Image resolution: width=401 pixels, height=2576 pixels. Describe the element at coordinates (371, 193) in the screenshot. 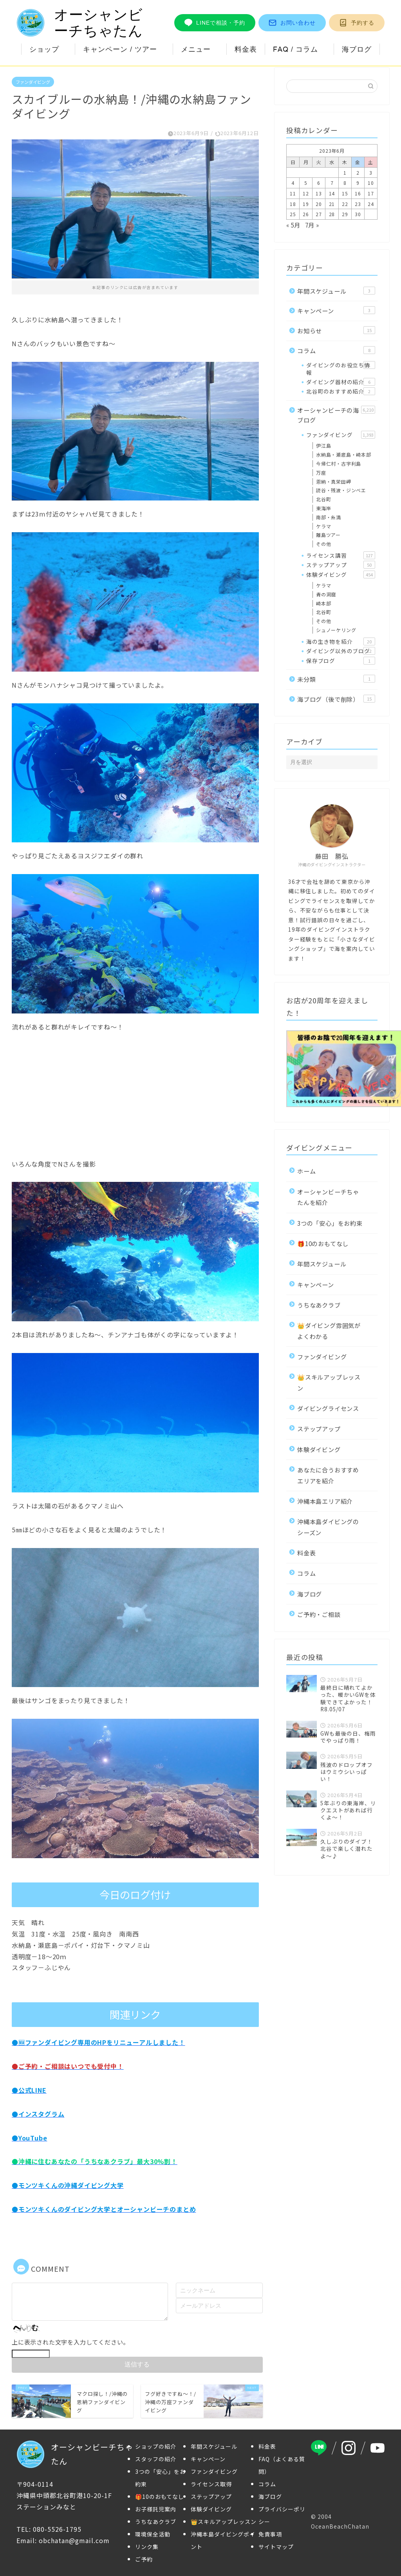

I see `17 [2023年6月17日 に投稿を公開]` at that location.